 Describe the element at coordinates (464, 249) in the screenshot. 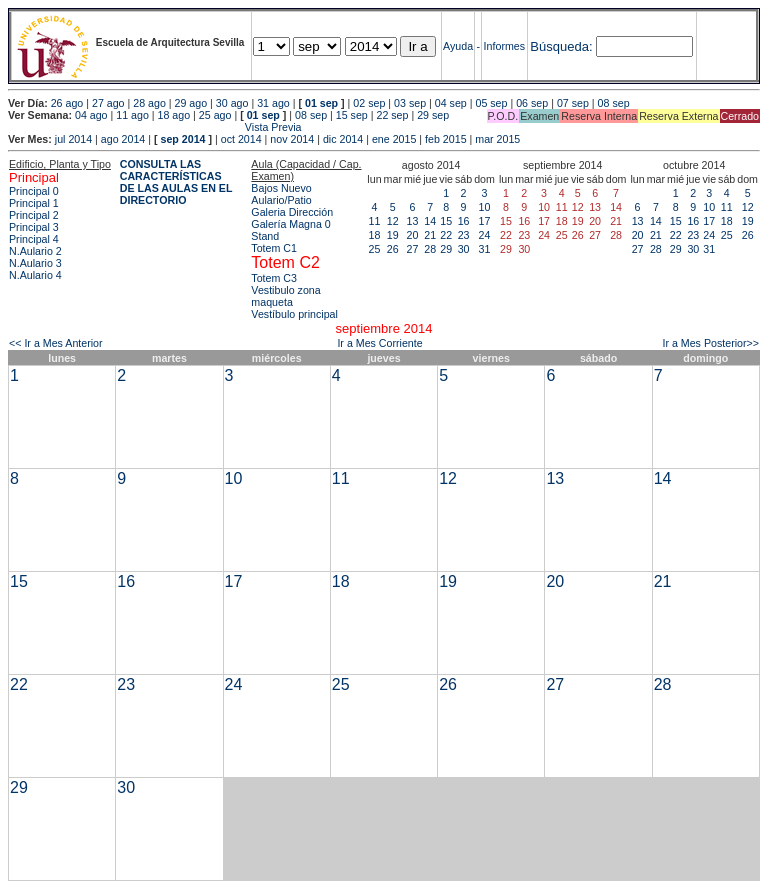

I see `30` at that location.